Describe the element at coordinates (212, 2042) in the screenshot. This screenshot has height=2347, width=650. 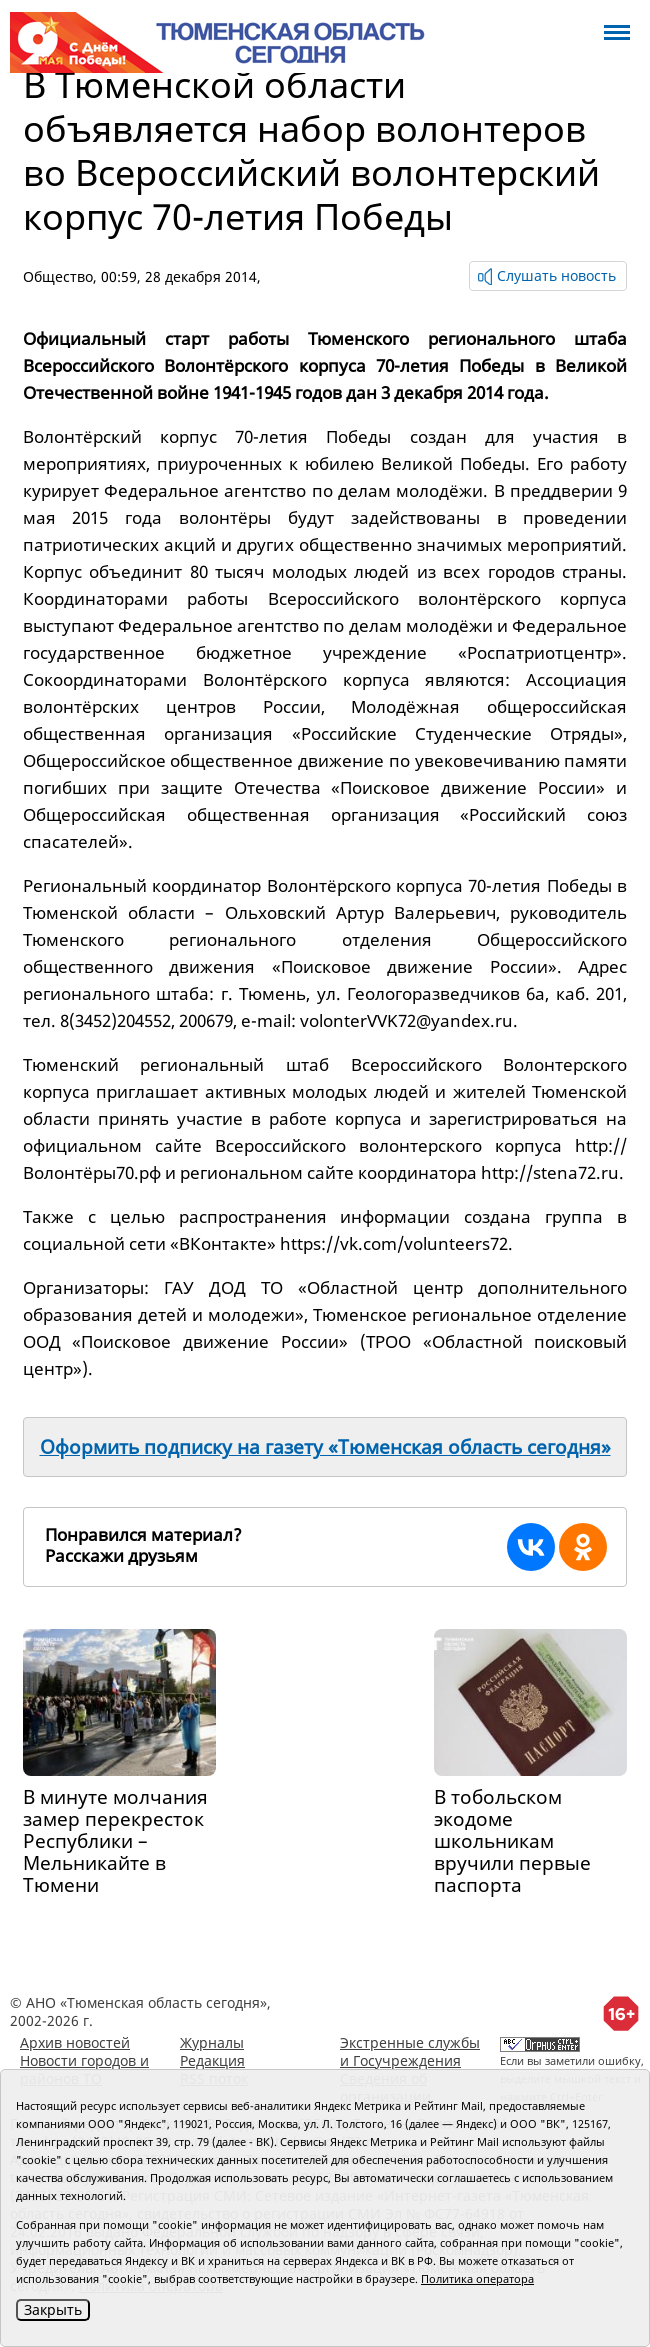
I see `Журналы` at that location.